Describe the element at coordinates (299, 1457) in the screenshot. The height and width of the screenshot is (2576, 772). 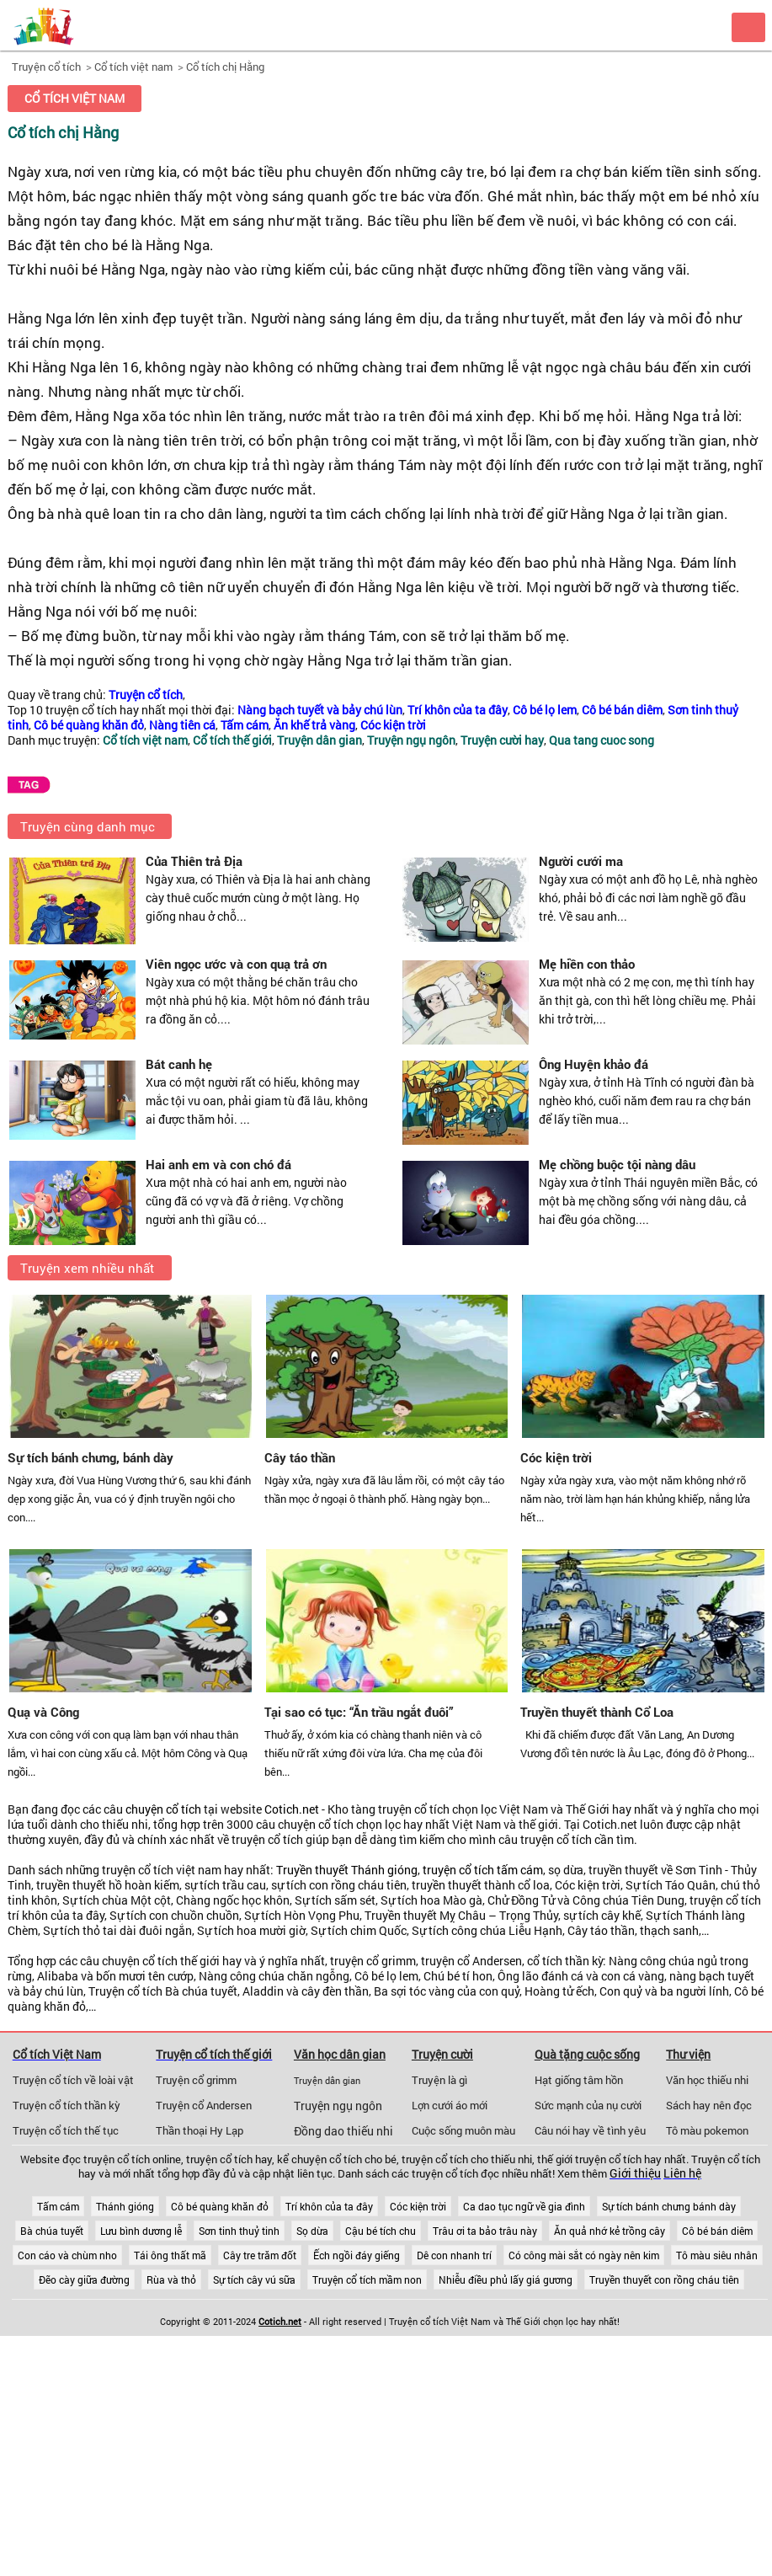
I see `Cây táo thần` at that location.